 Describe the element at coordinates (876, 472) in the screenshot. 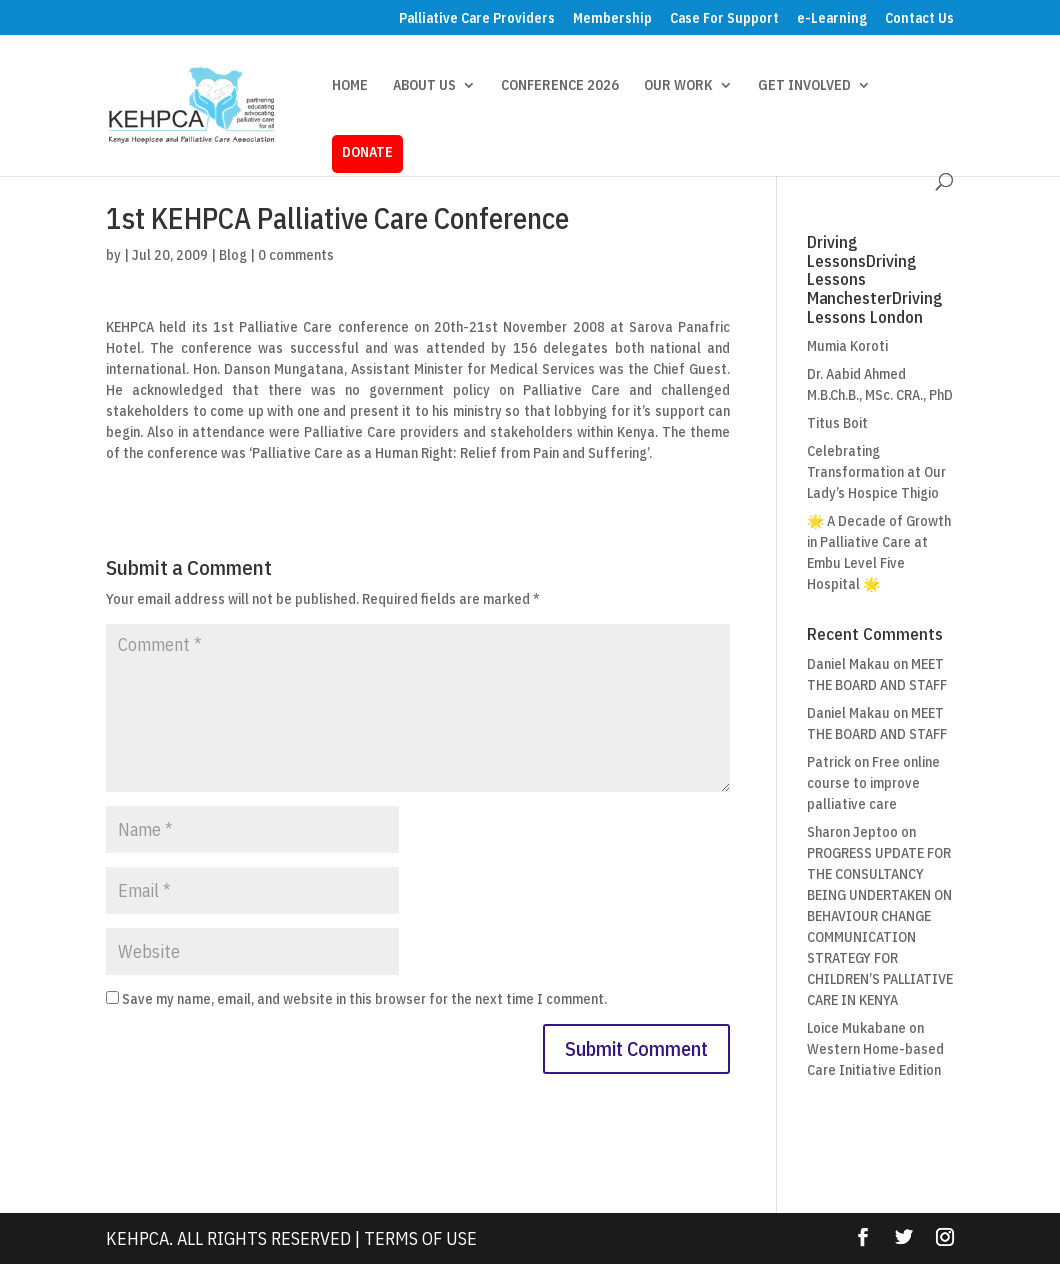

I see `Celebrating Transformation at Our Lady’s Hospice Thigio` at that location.